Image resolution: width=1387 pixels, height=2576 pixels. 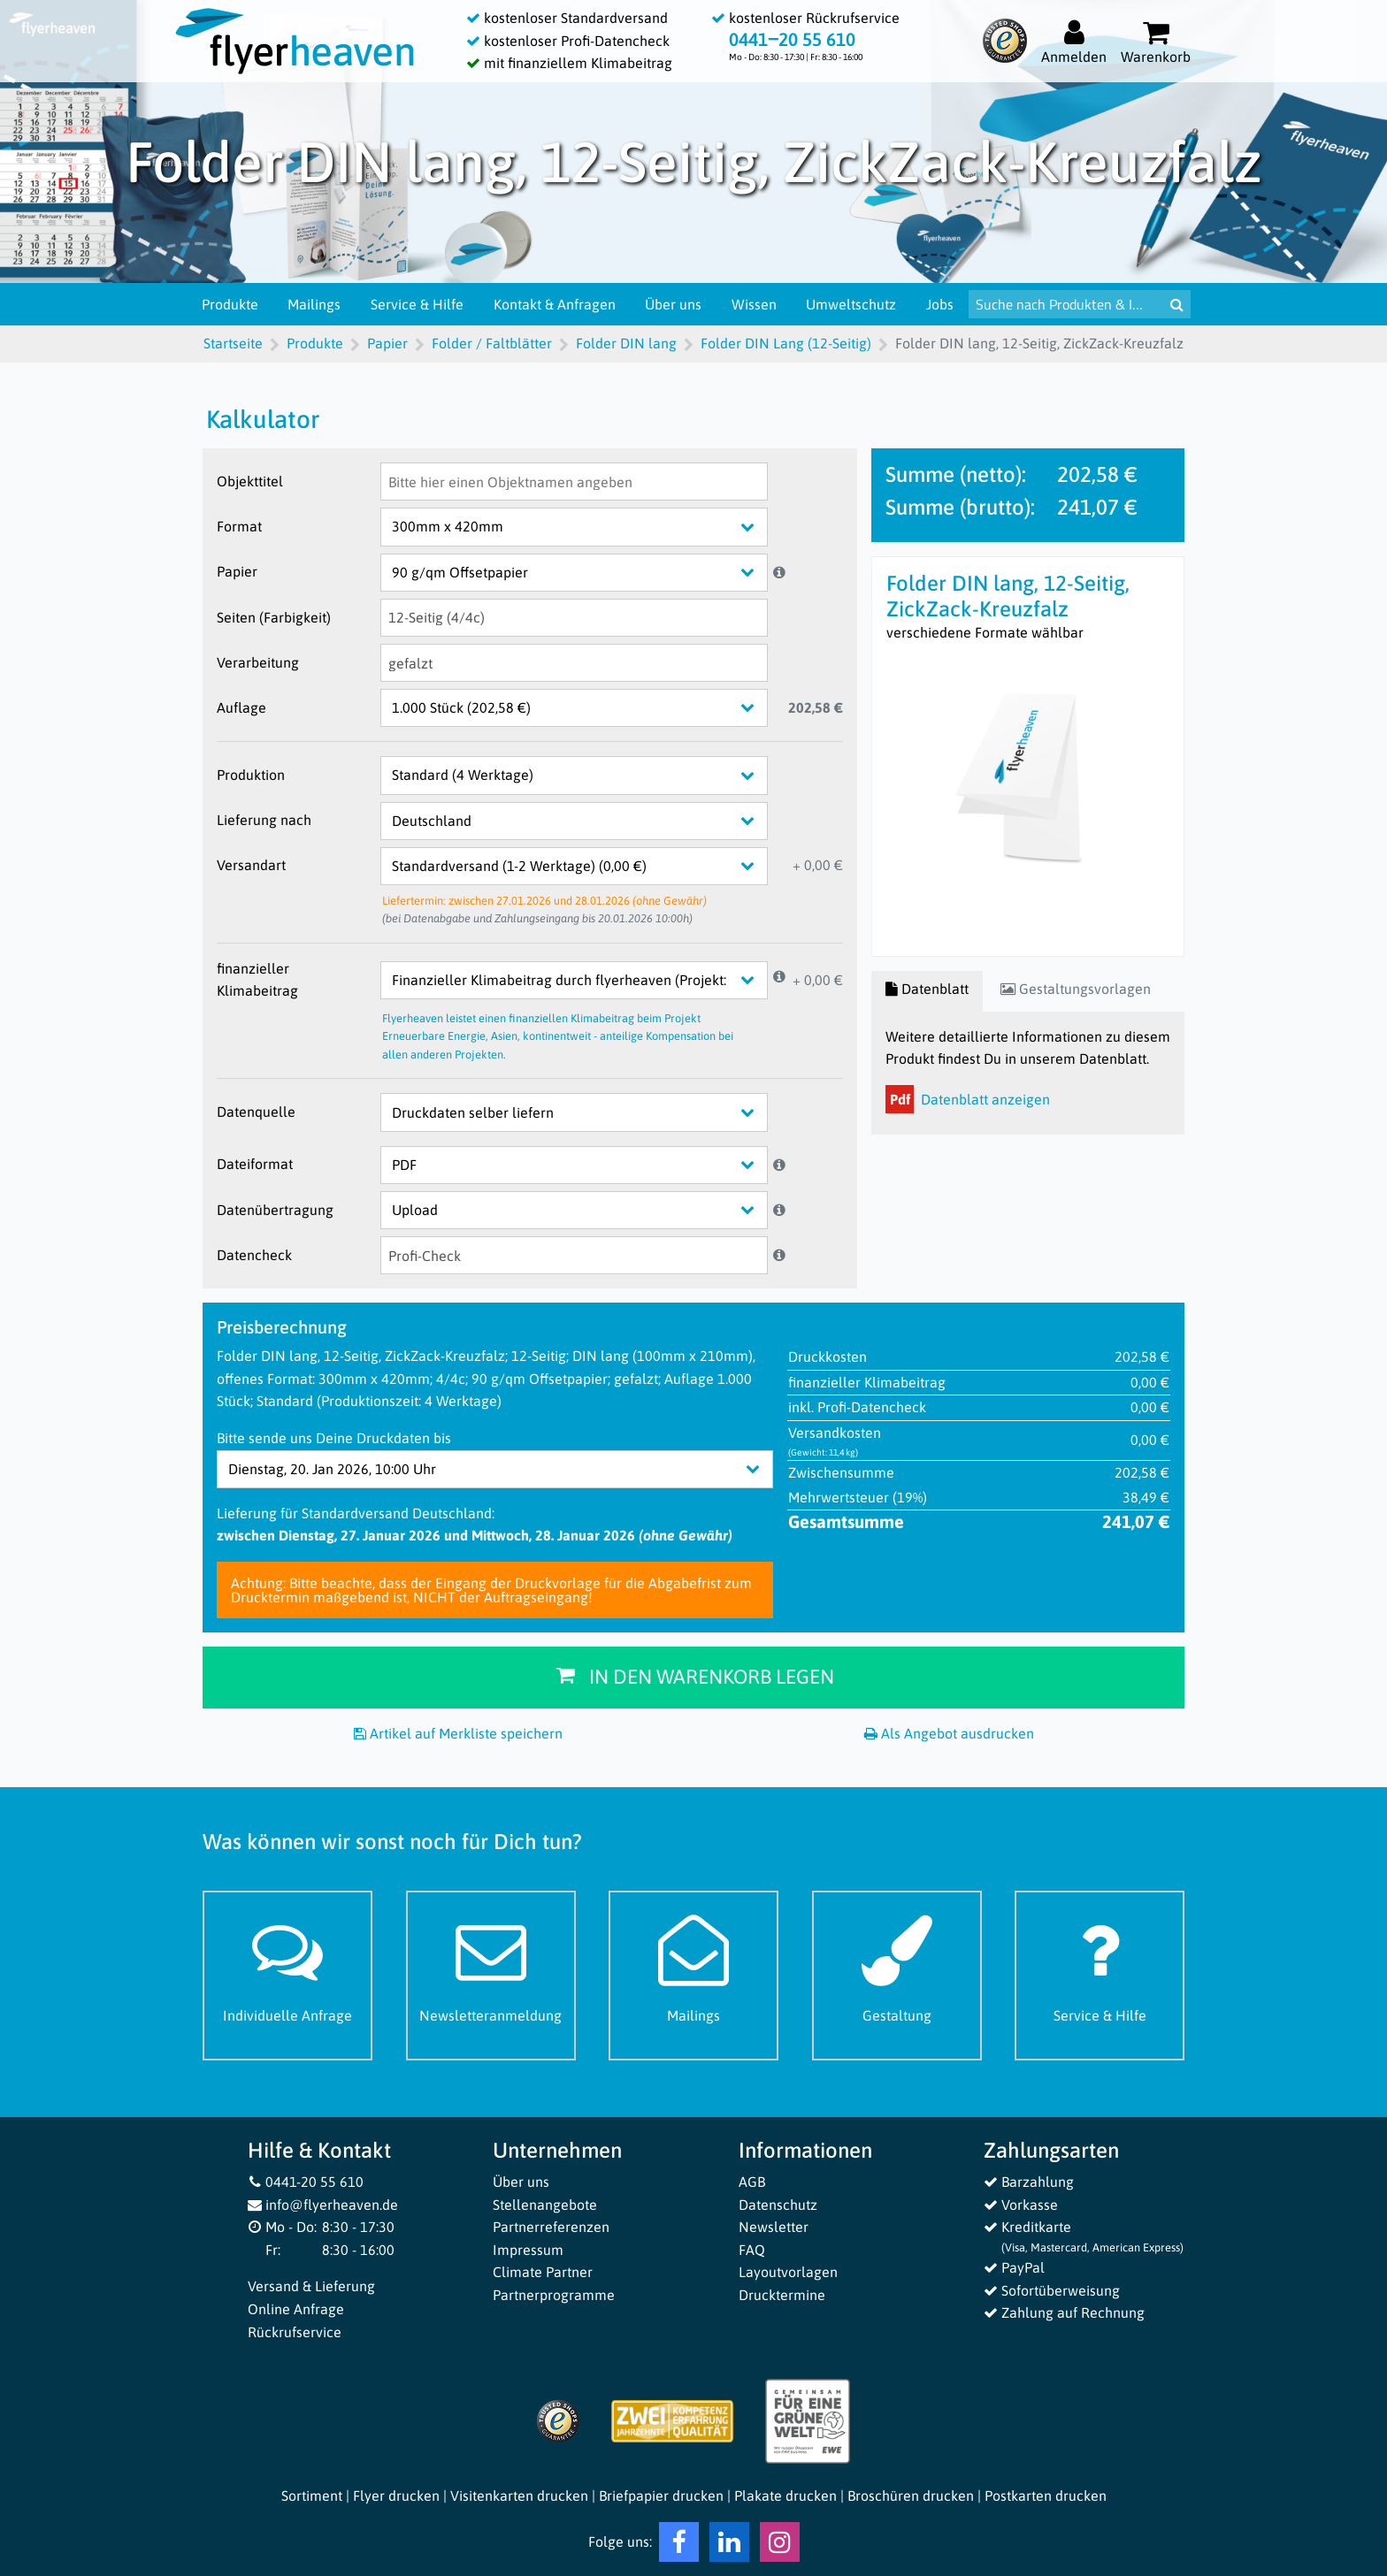 I want to click on Datencheck, so click(x=254, y=1255).